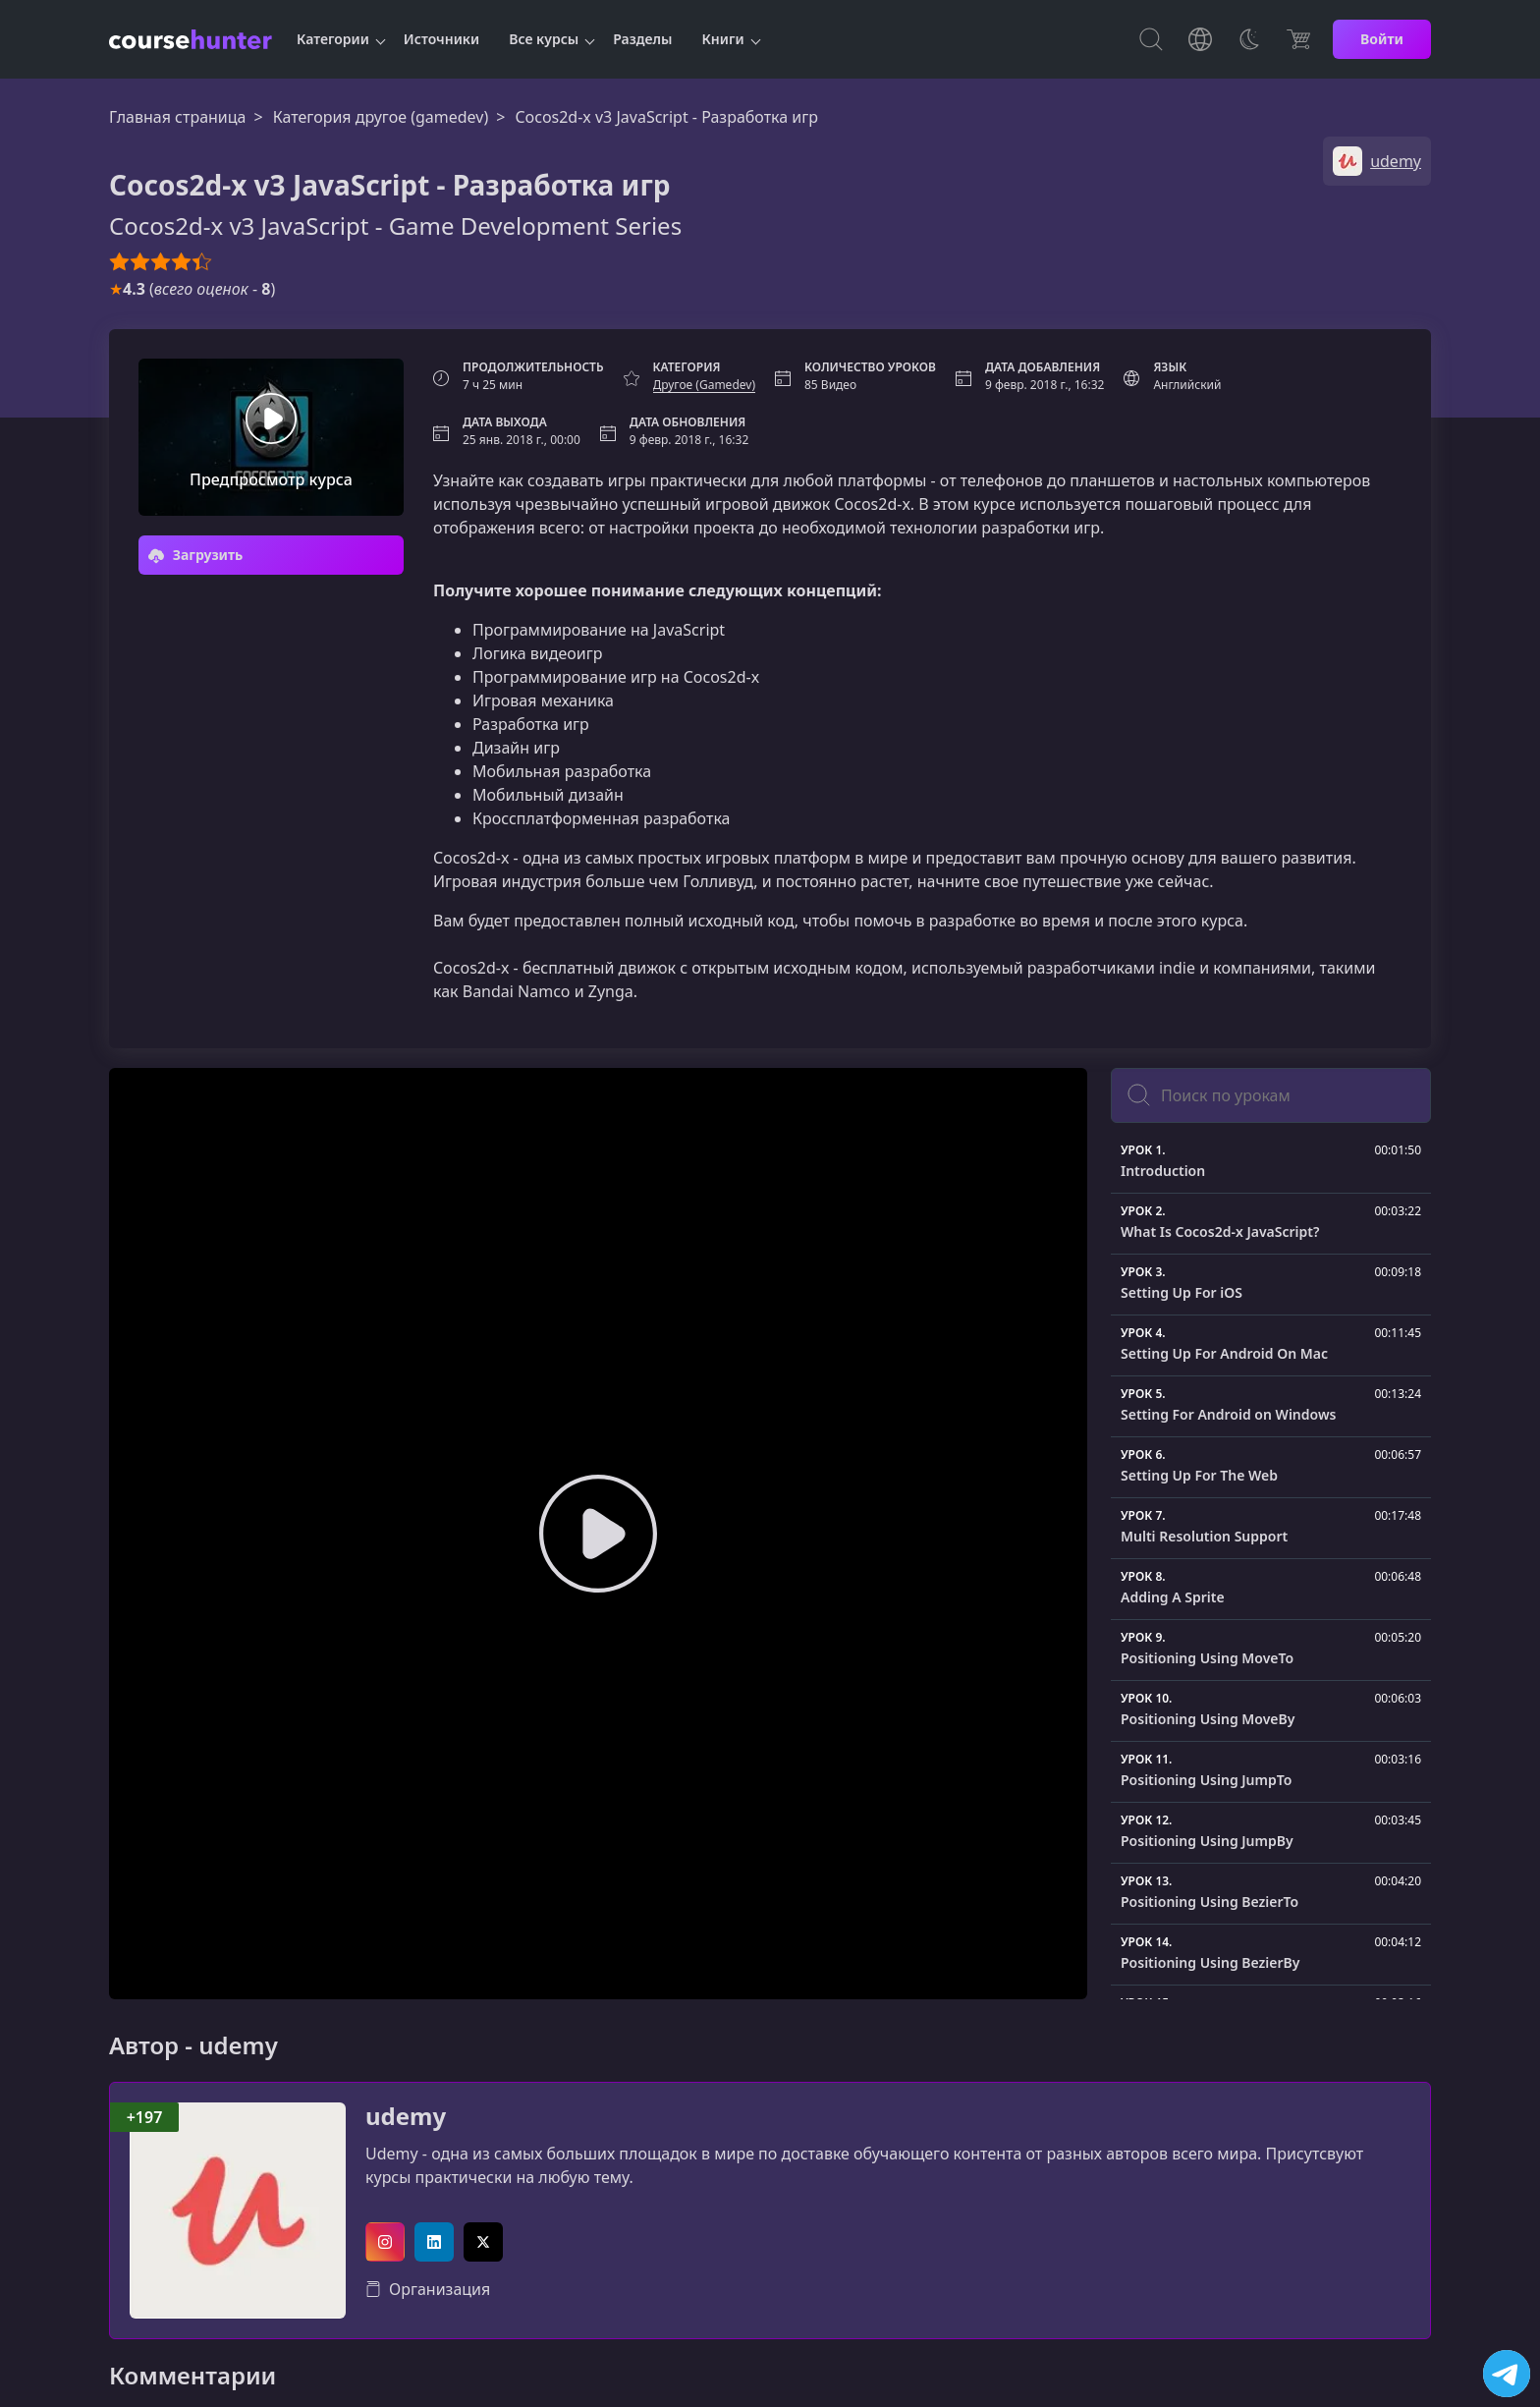 Image resolution: width=1540 pixels, height=2407 pixels. I want to click on Источники, so click(441, 38).